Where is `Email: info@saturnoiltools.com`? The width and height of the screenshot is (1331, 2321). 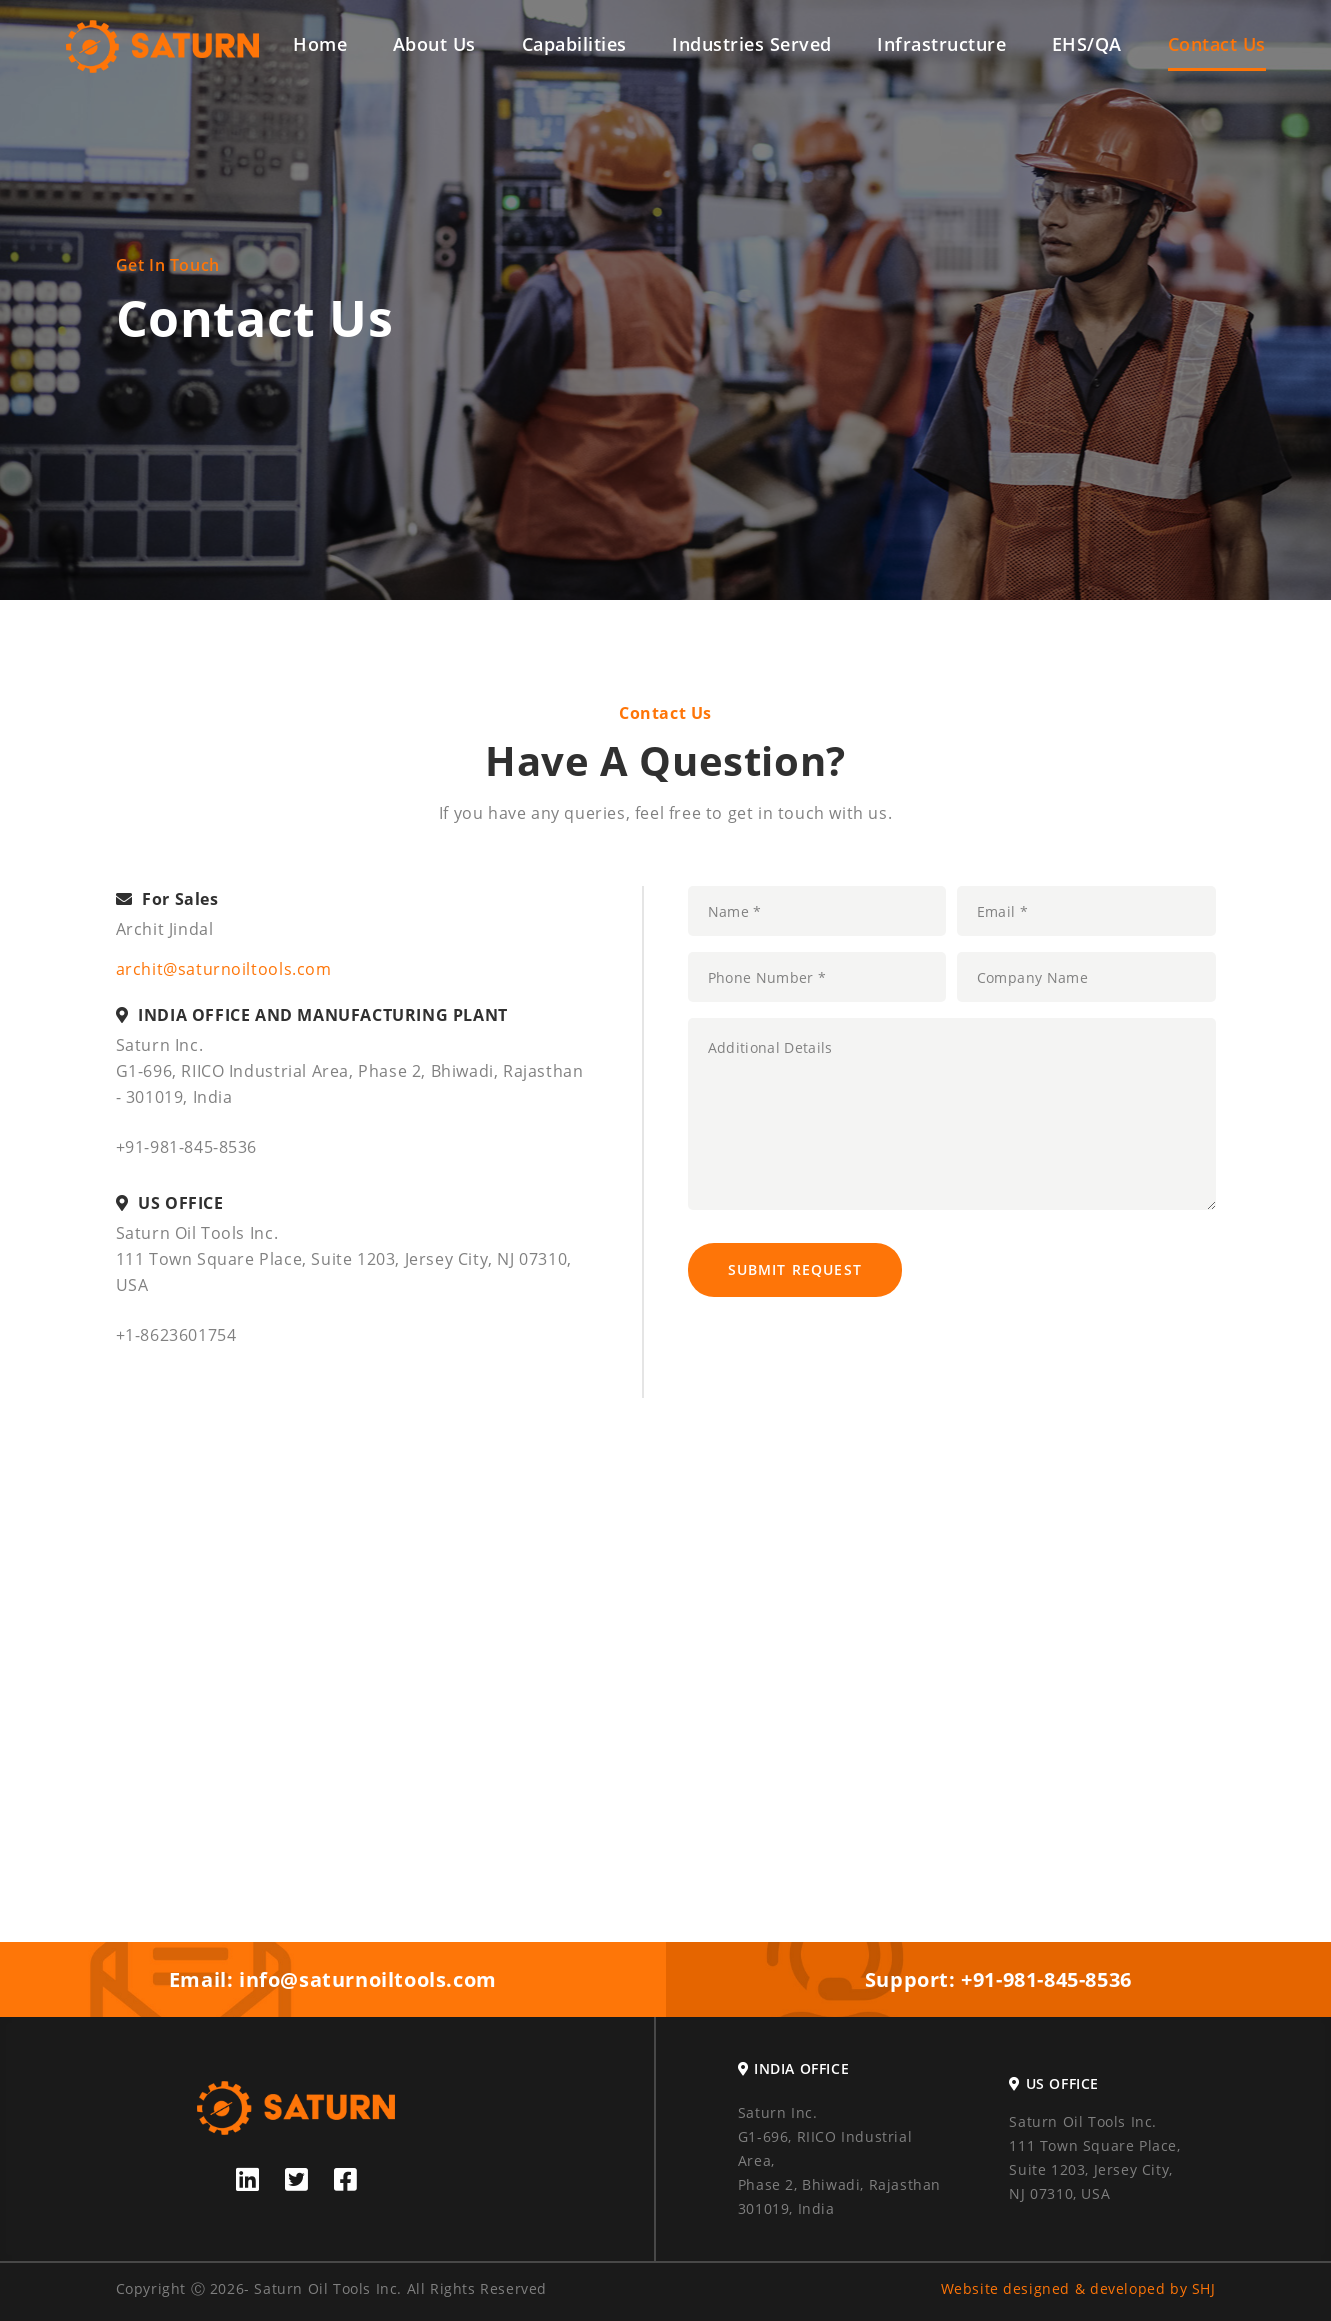
Email: info@saturnoiltools.com is located at coordinates (333, 1979).